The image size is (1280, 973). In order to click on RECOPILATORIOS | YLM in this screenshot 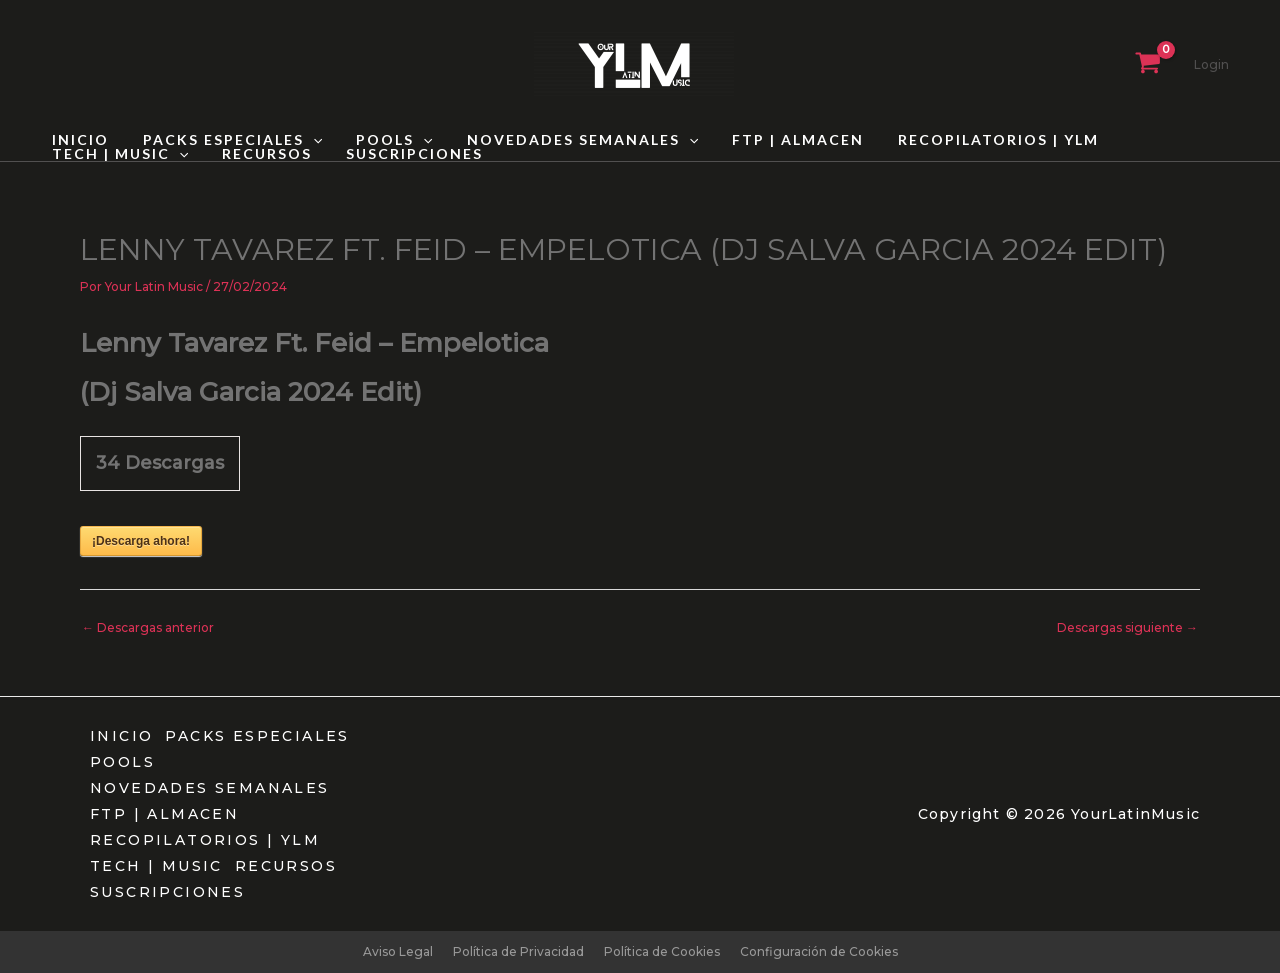, I will do `click(965, 140)`.